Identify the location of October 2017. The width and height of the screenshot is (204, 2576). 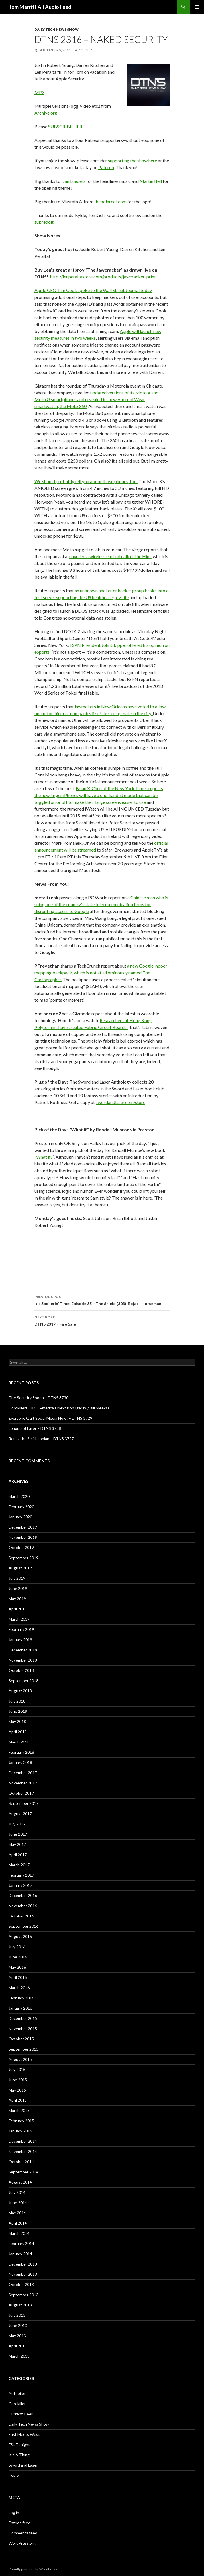
(21, 1793).